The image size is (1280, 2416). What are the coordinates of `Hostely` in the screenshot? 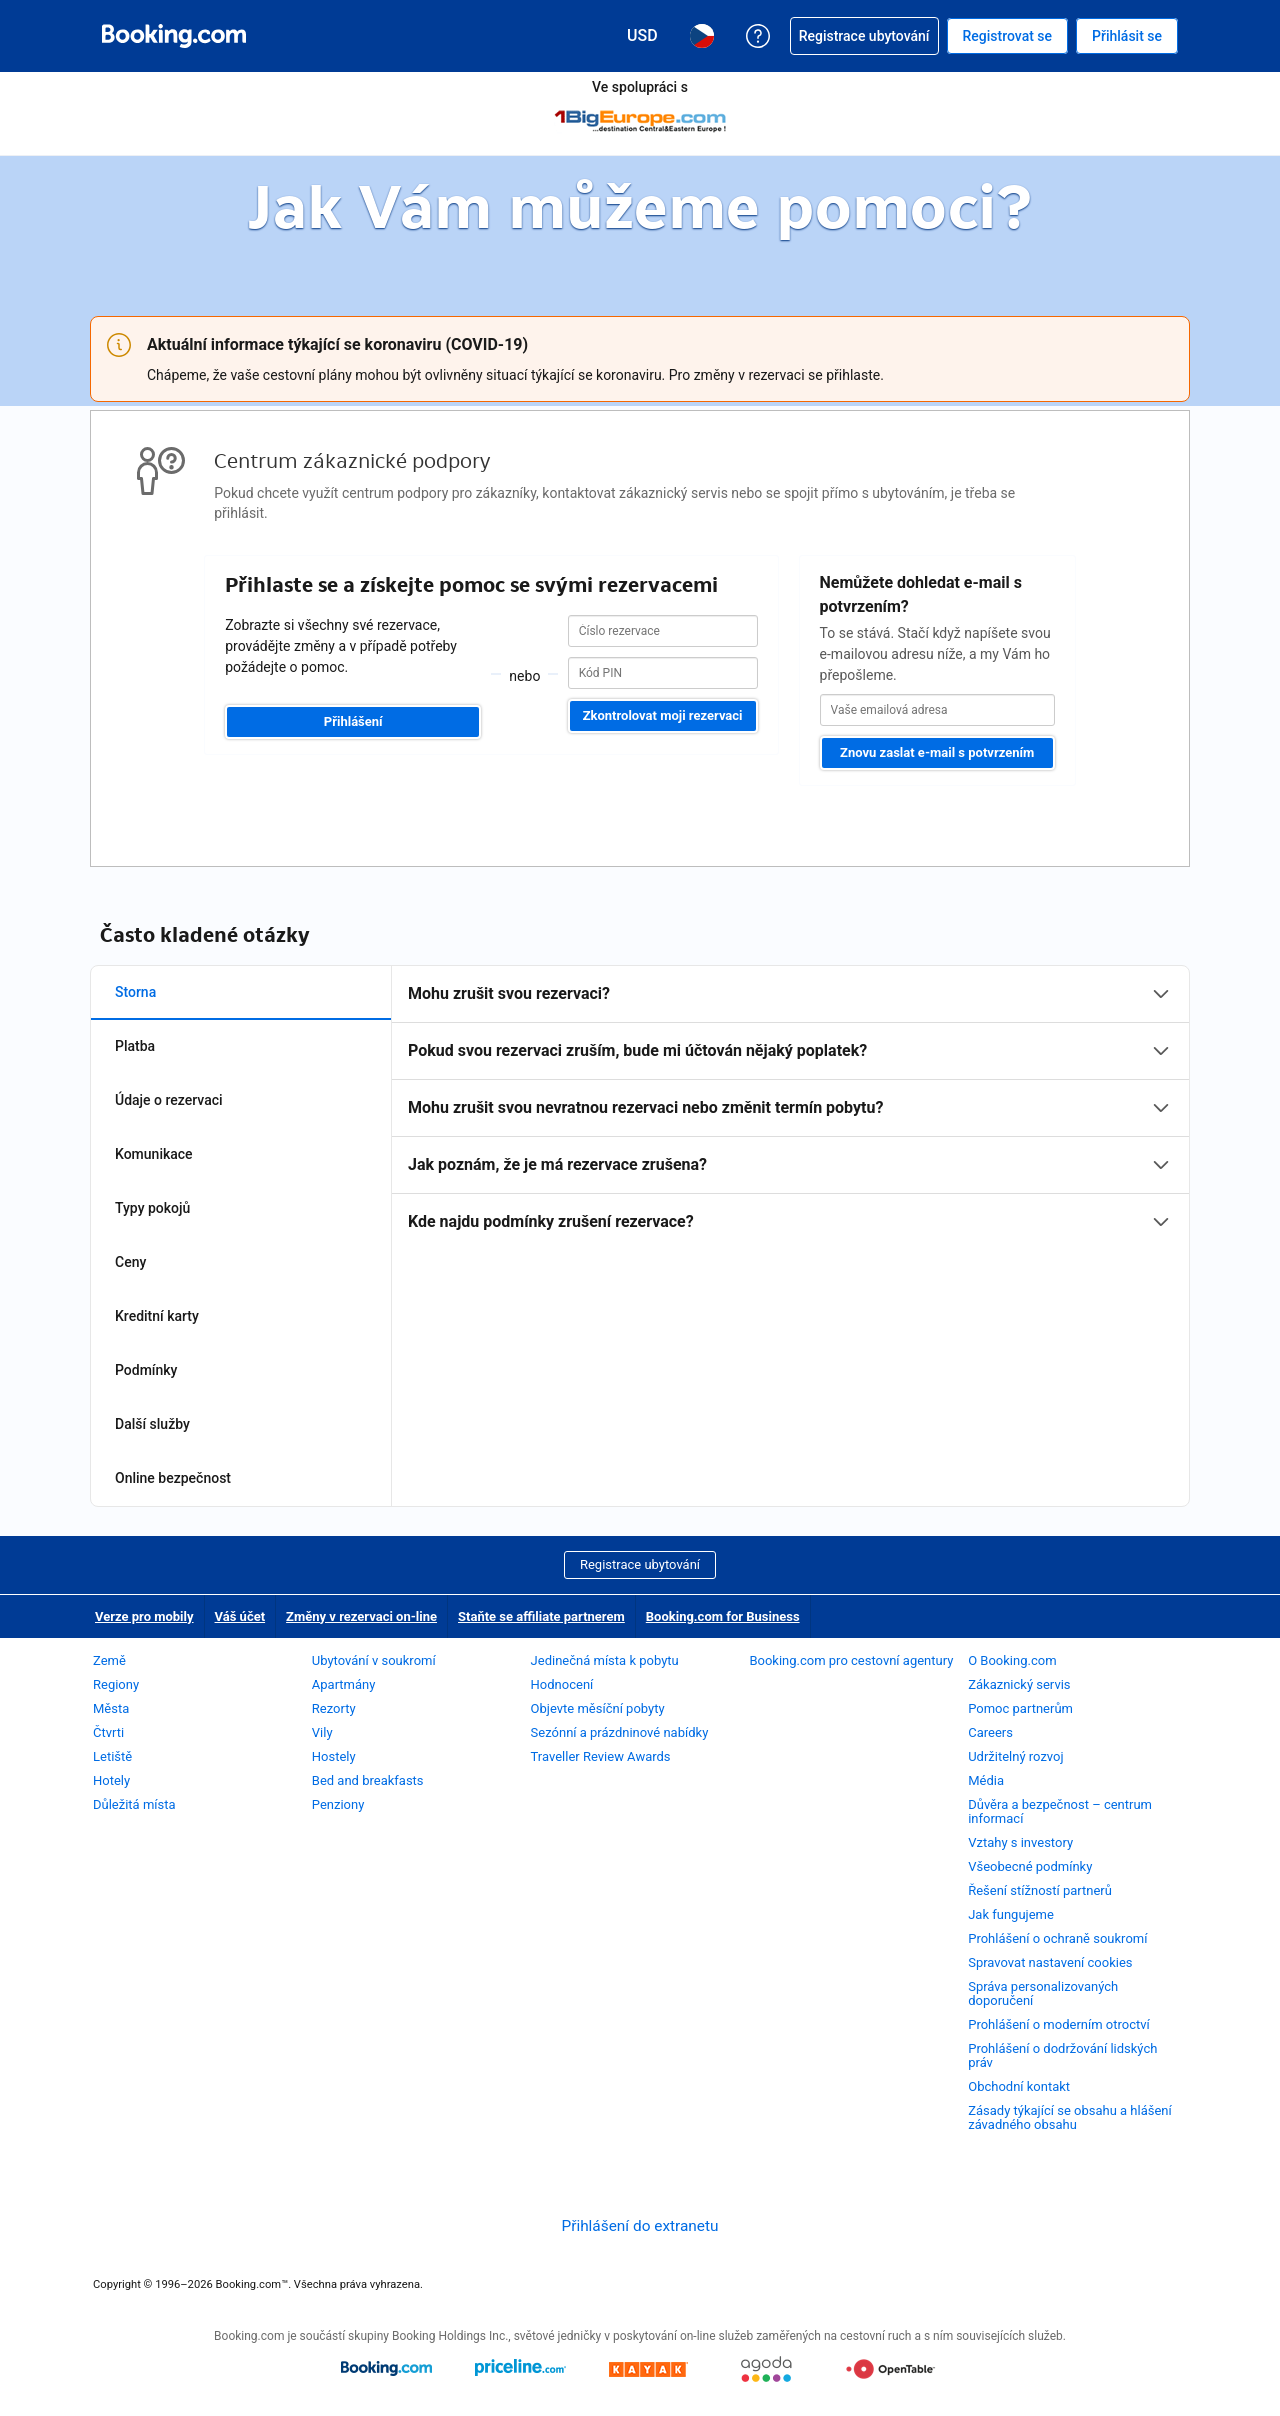 It's located at (334, 1756).